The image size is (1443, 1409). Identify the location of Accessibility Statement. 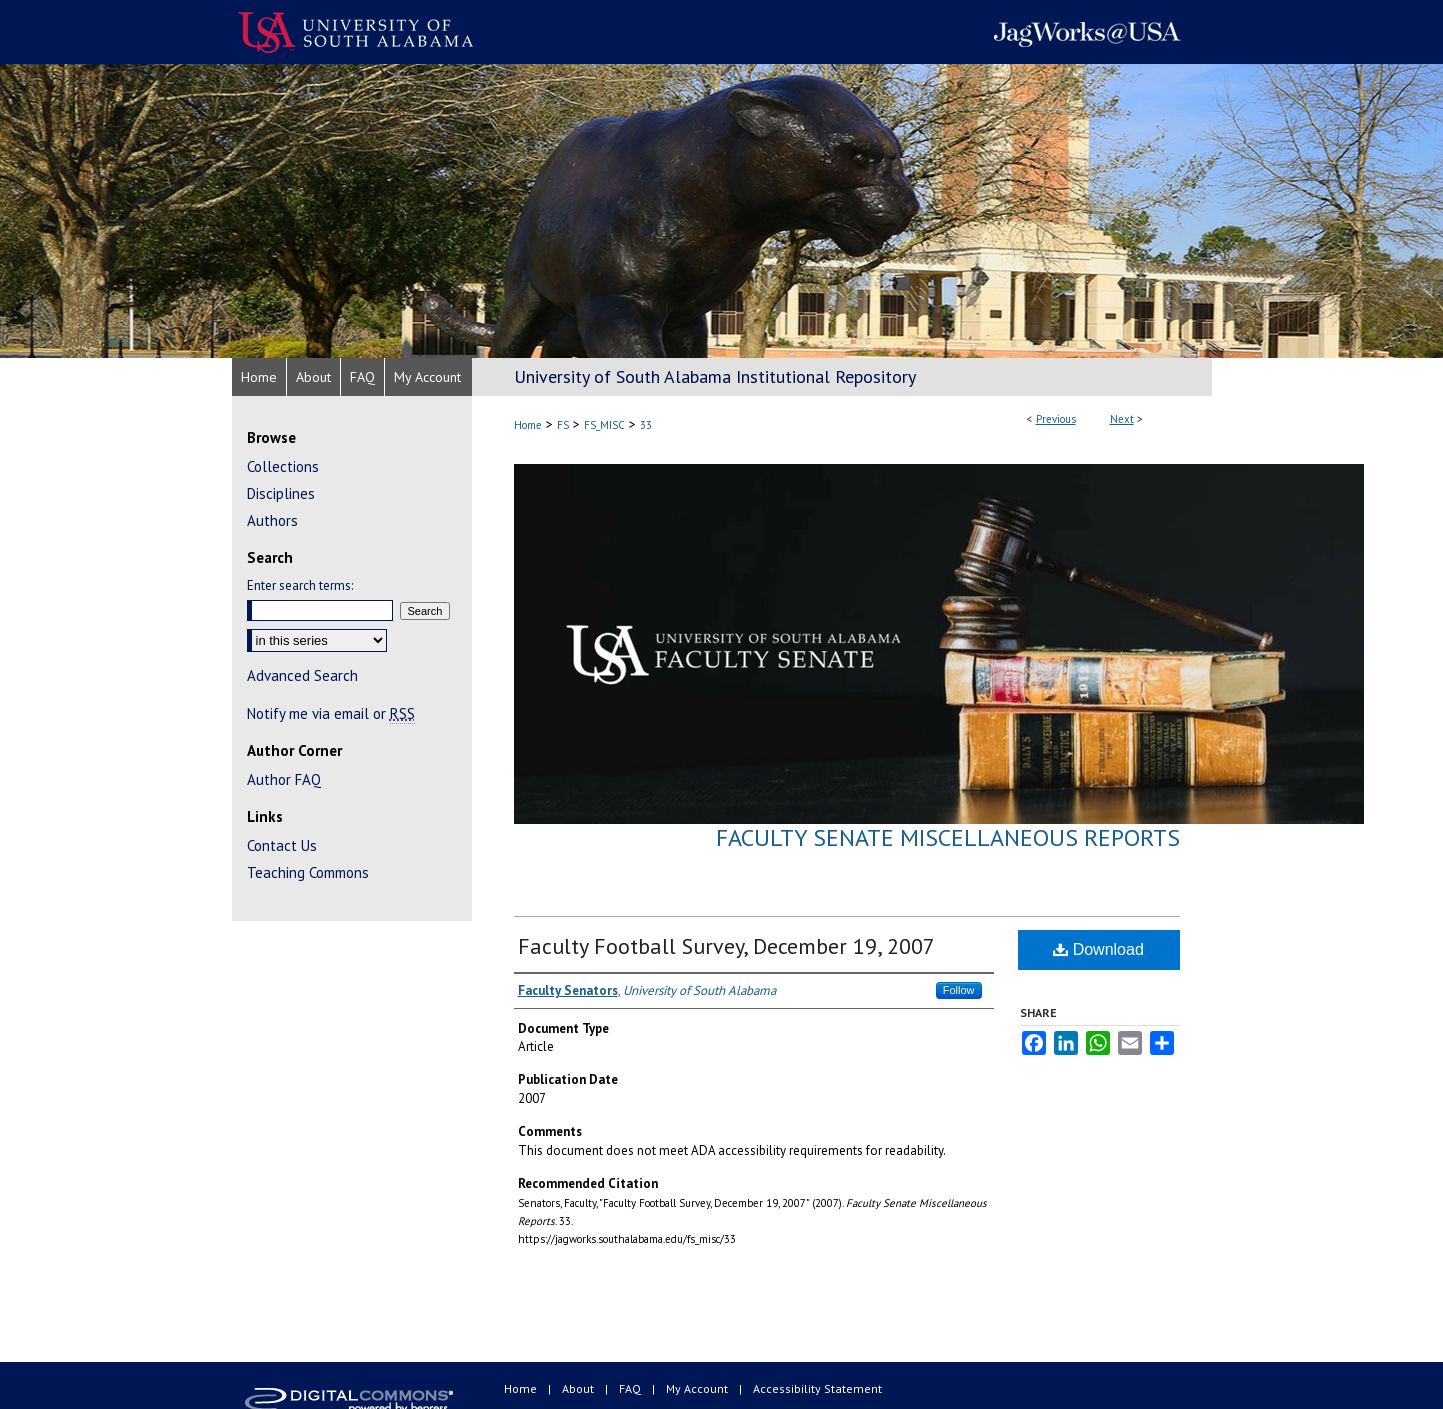
(817, 1388).